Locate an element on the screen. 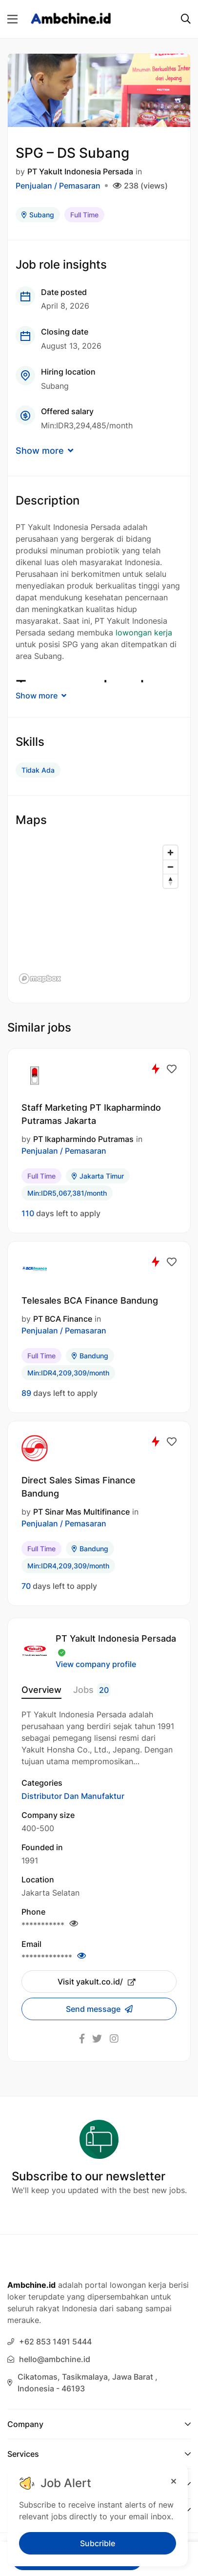 This screenshot has width=198, height=2576. [Zoom in] is located at coordinates (170, 852).